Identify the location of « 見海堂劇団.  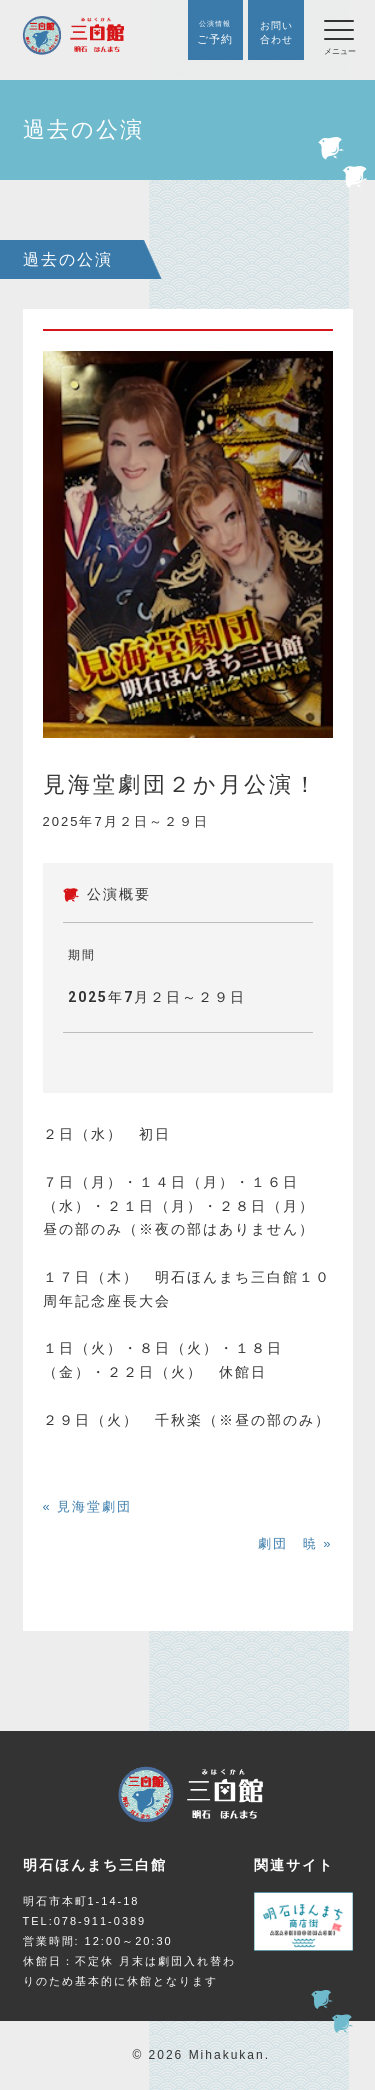
(88, 1506).